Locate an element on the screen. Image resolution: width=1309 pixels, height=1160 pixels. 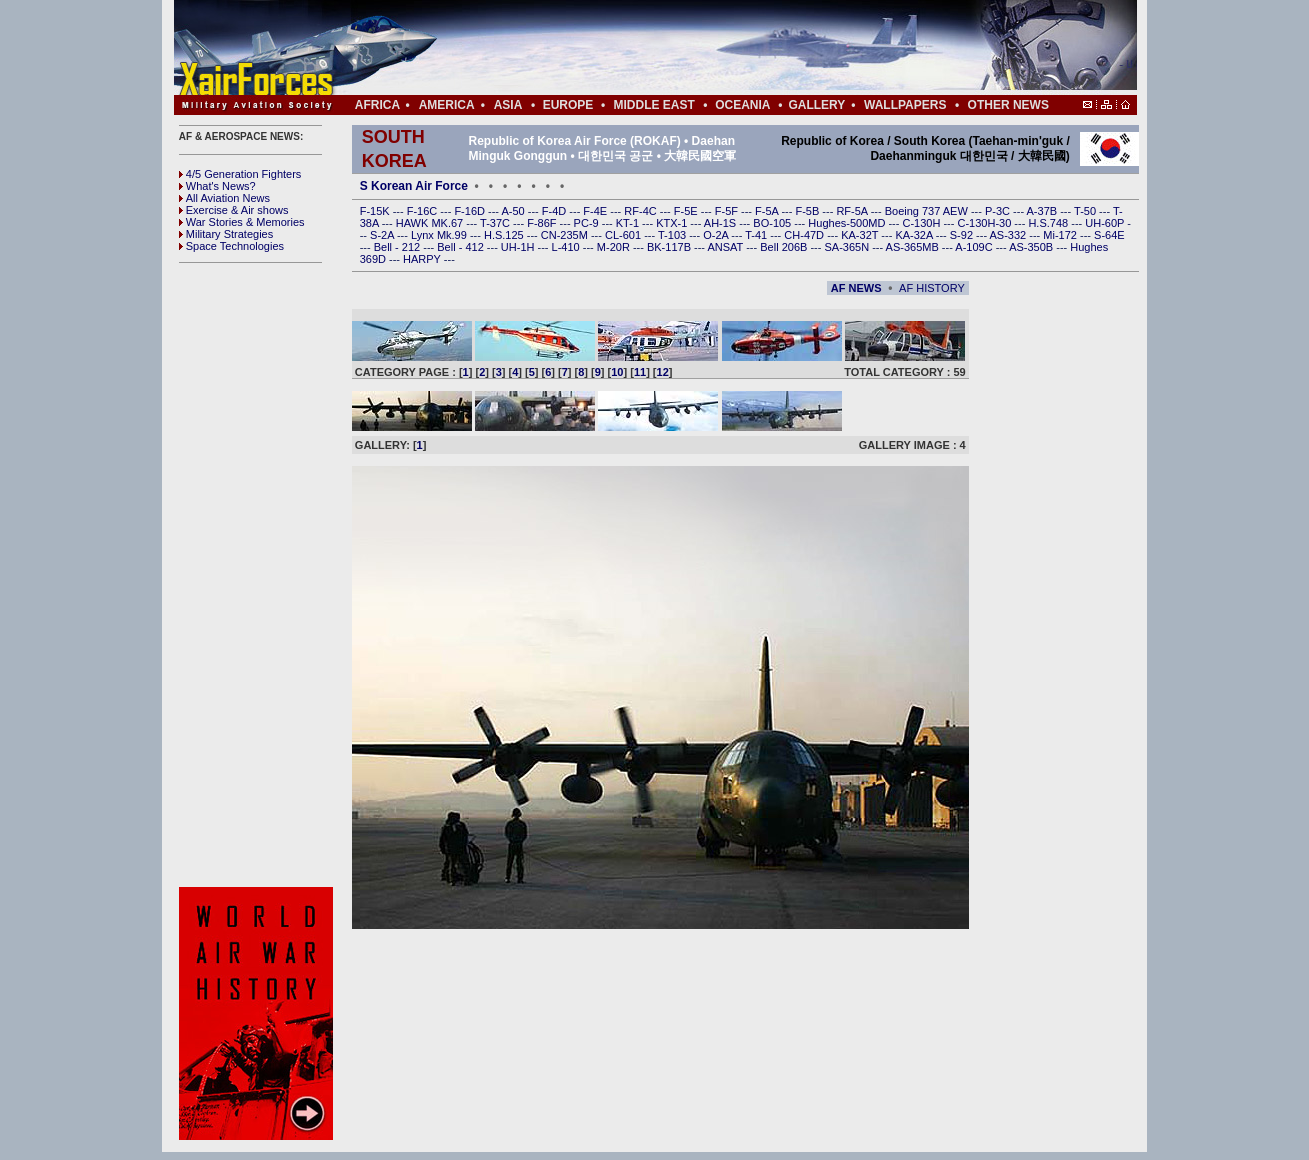
S-92 is located at coordinates (963, 235).